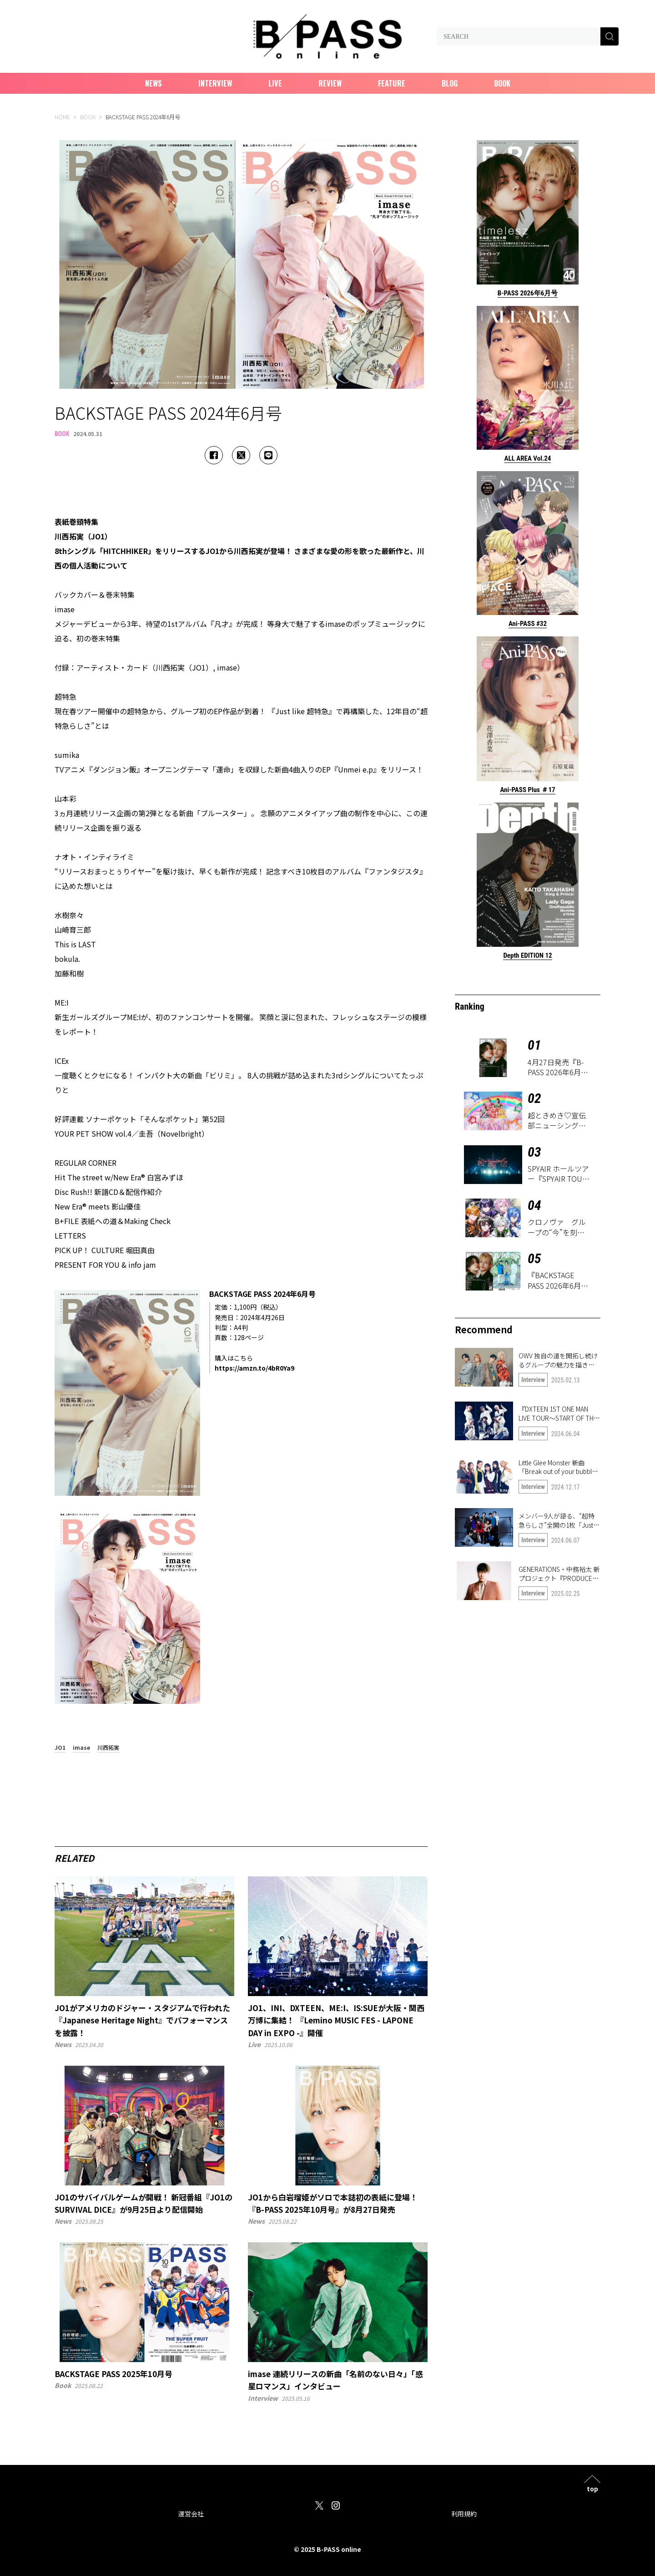 The height and width of the screenshot is (2576, 655). What do you see at coordinates (153, 83) in the screenshot?
I see `News` at bounding box center [153, 83].